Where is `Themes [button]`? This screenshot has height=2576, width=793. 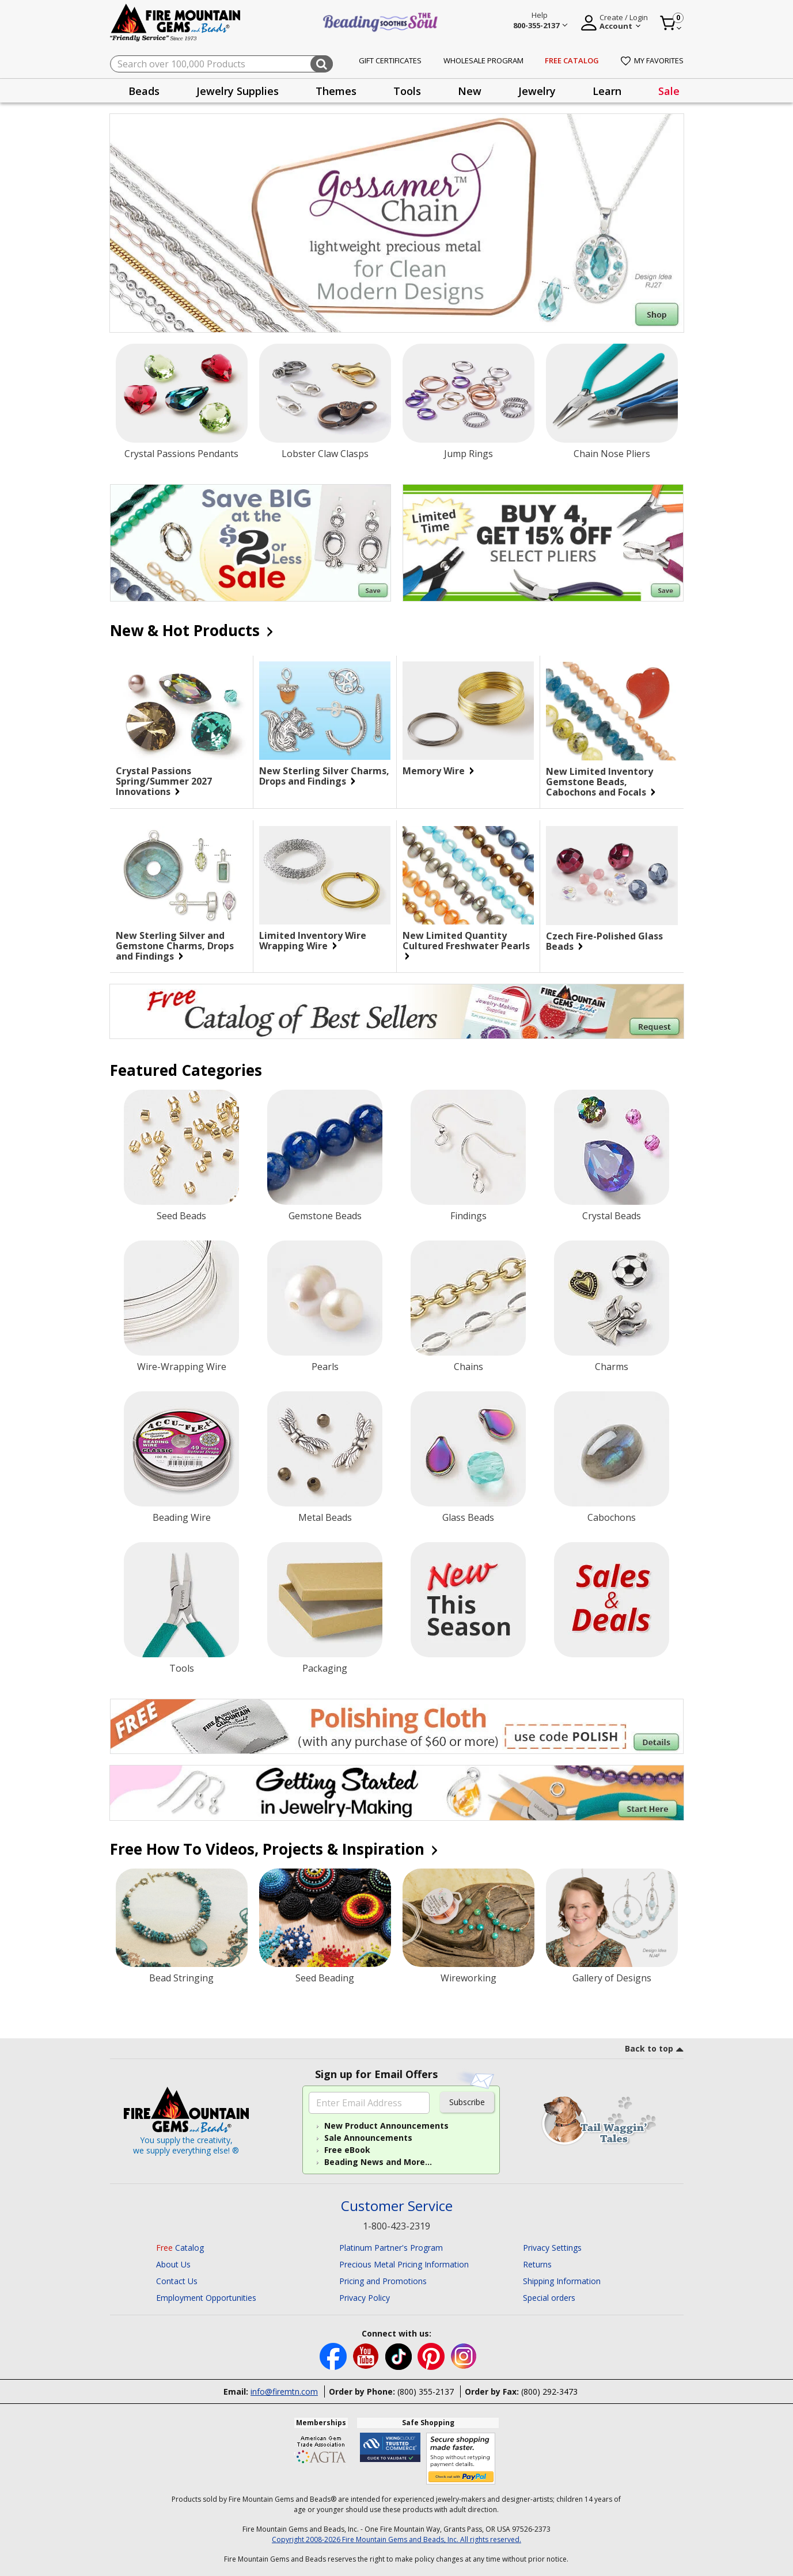 Themes [button] is located at coordinates (336, 91).